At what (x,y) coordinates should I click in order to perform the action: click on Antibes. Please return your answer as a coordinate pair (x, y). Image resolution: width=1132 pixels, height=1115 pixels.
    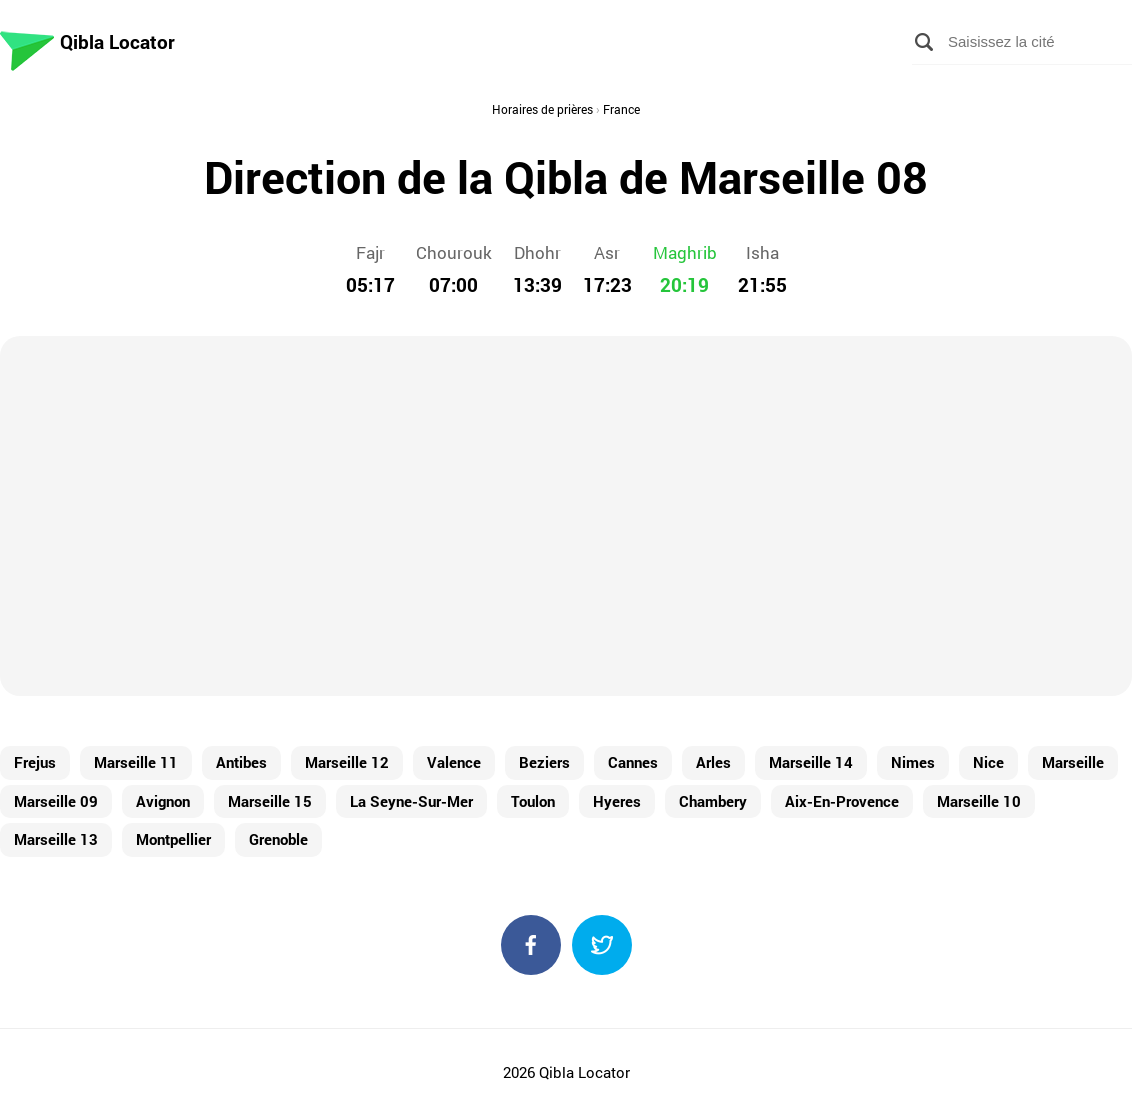
    Looking at the image, I should click on (241, 762).